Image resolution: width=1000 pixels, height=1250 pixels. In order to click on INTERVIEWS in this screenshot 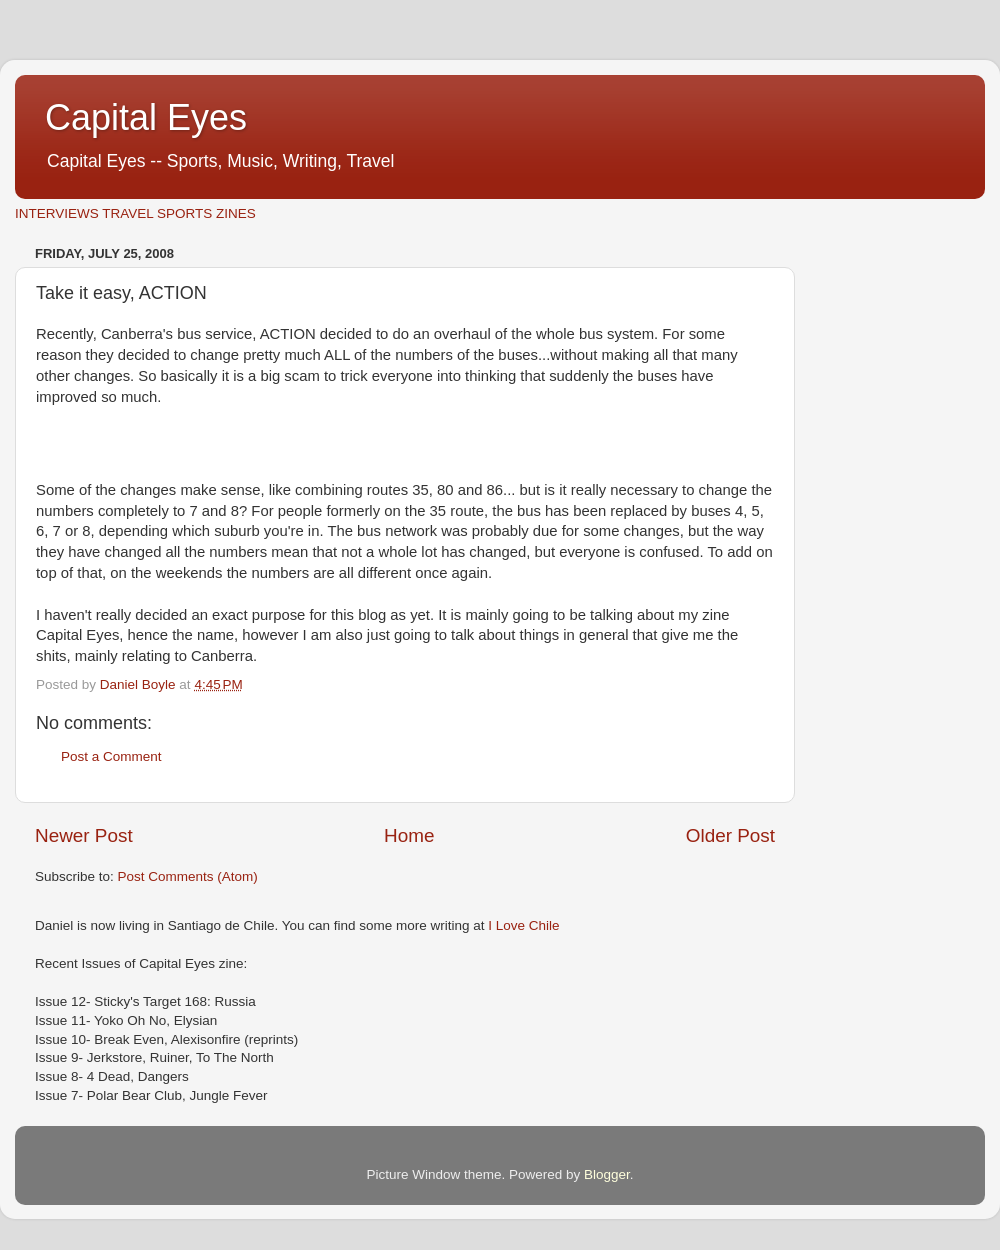, I will do `click(57, 213)`.